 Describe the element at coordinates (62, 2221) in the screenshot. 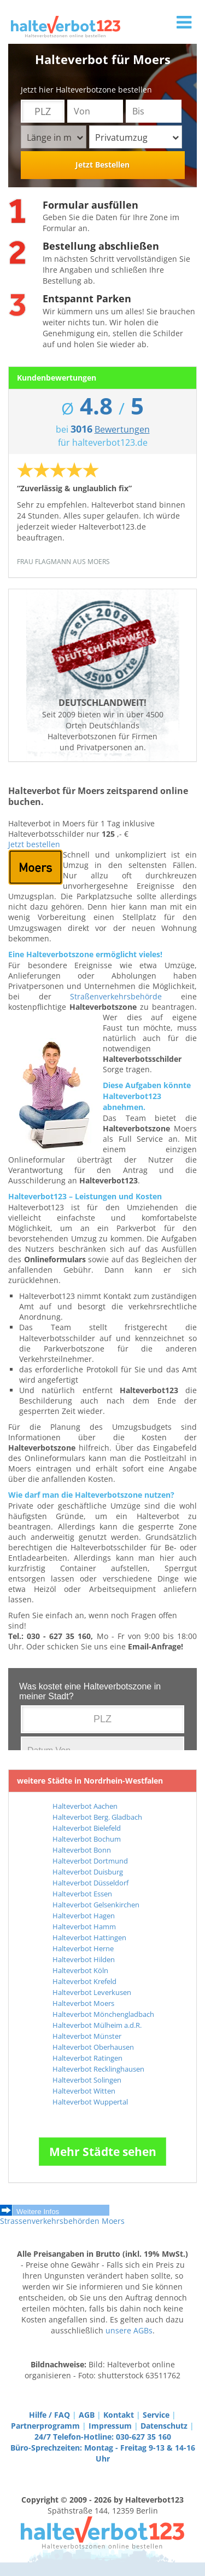

I see `Strassenverkehrsbehörden Moers` at that location.